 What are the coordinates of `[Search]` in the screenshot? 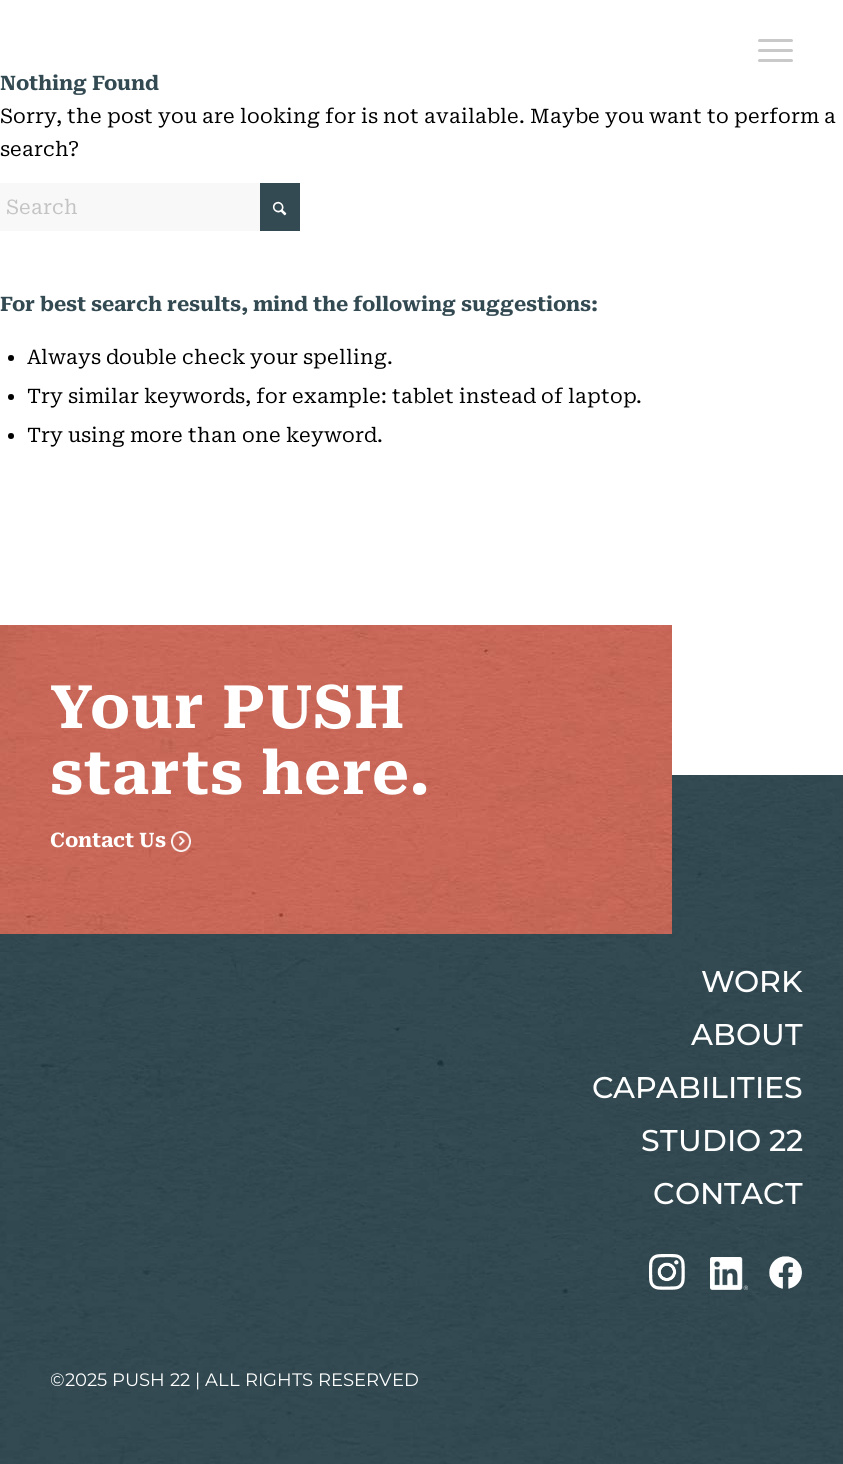 It's located at (150, 207).